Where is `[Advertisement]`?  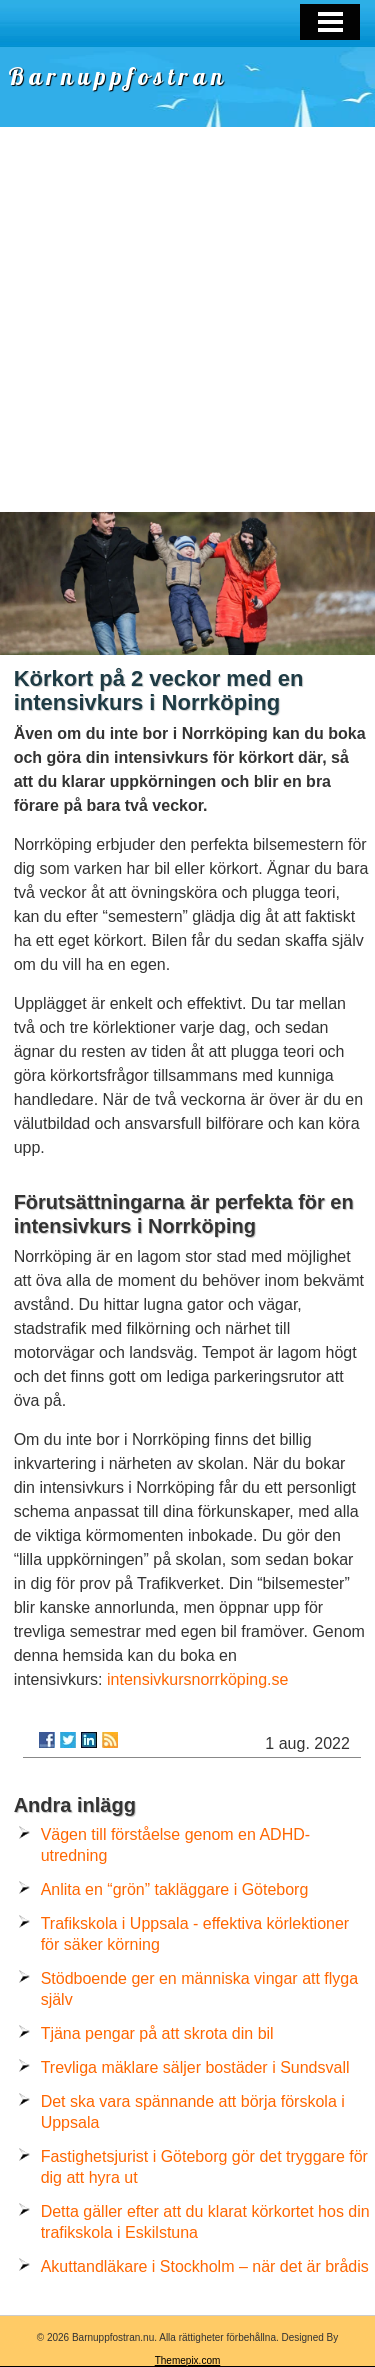 [Advertisement] is located at coordinates (187, 314).